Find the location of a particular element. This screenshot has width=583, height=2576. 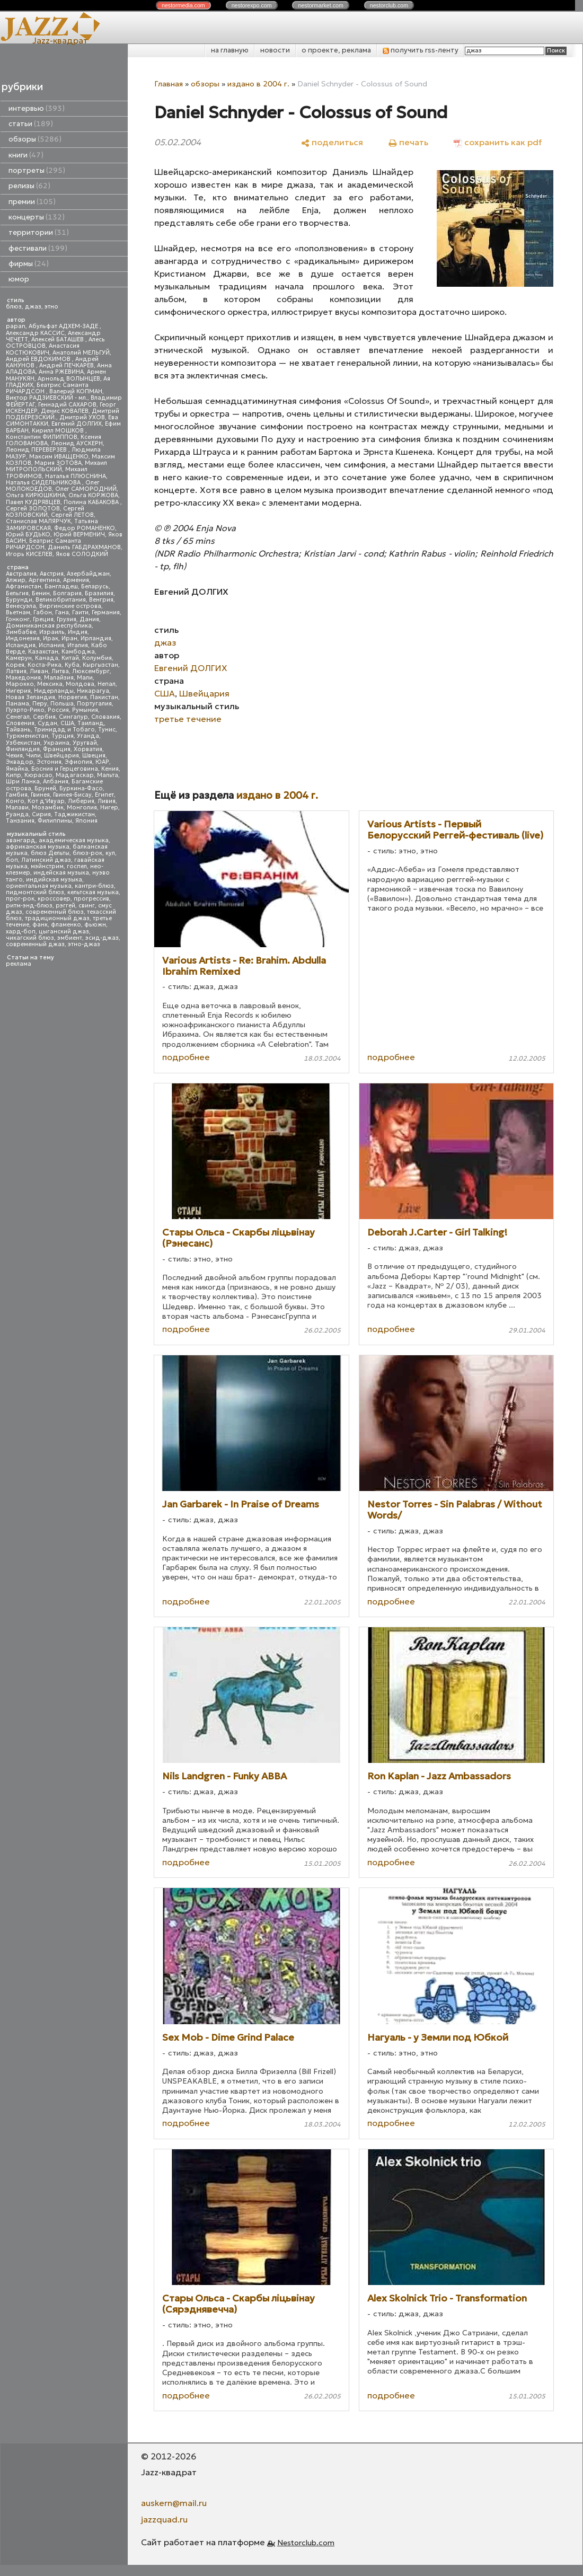

Денис КОВАЛЕВ is located at coordinates (65, 411).